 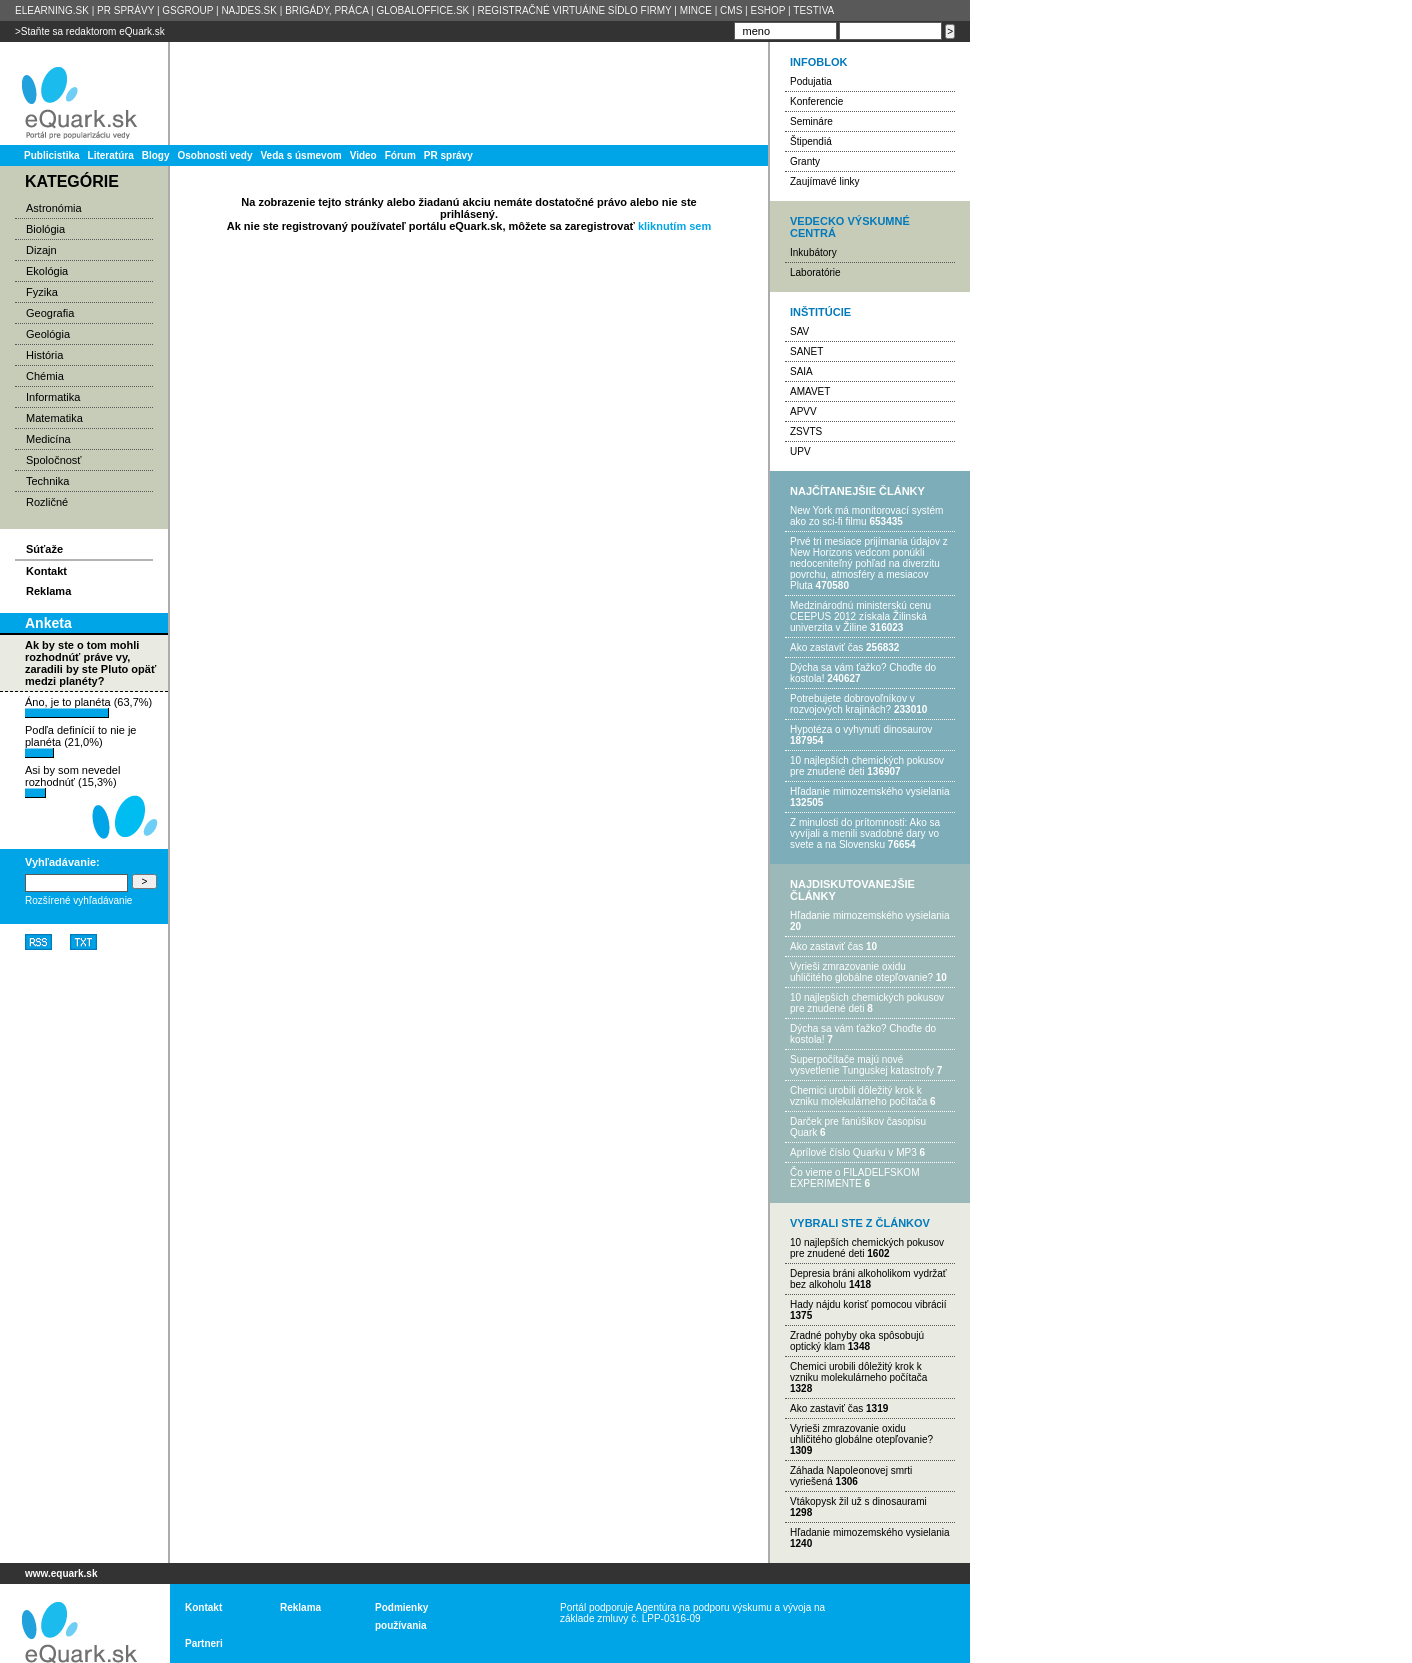 What do you see at coordinates (400, 155) in the screenshot?
I see `Fórum` at bounding box center [400, 155].